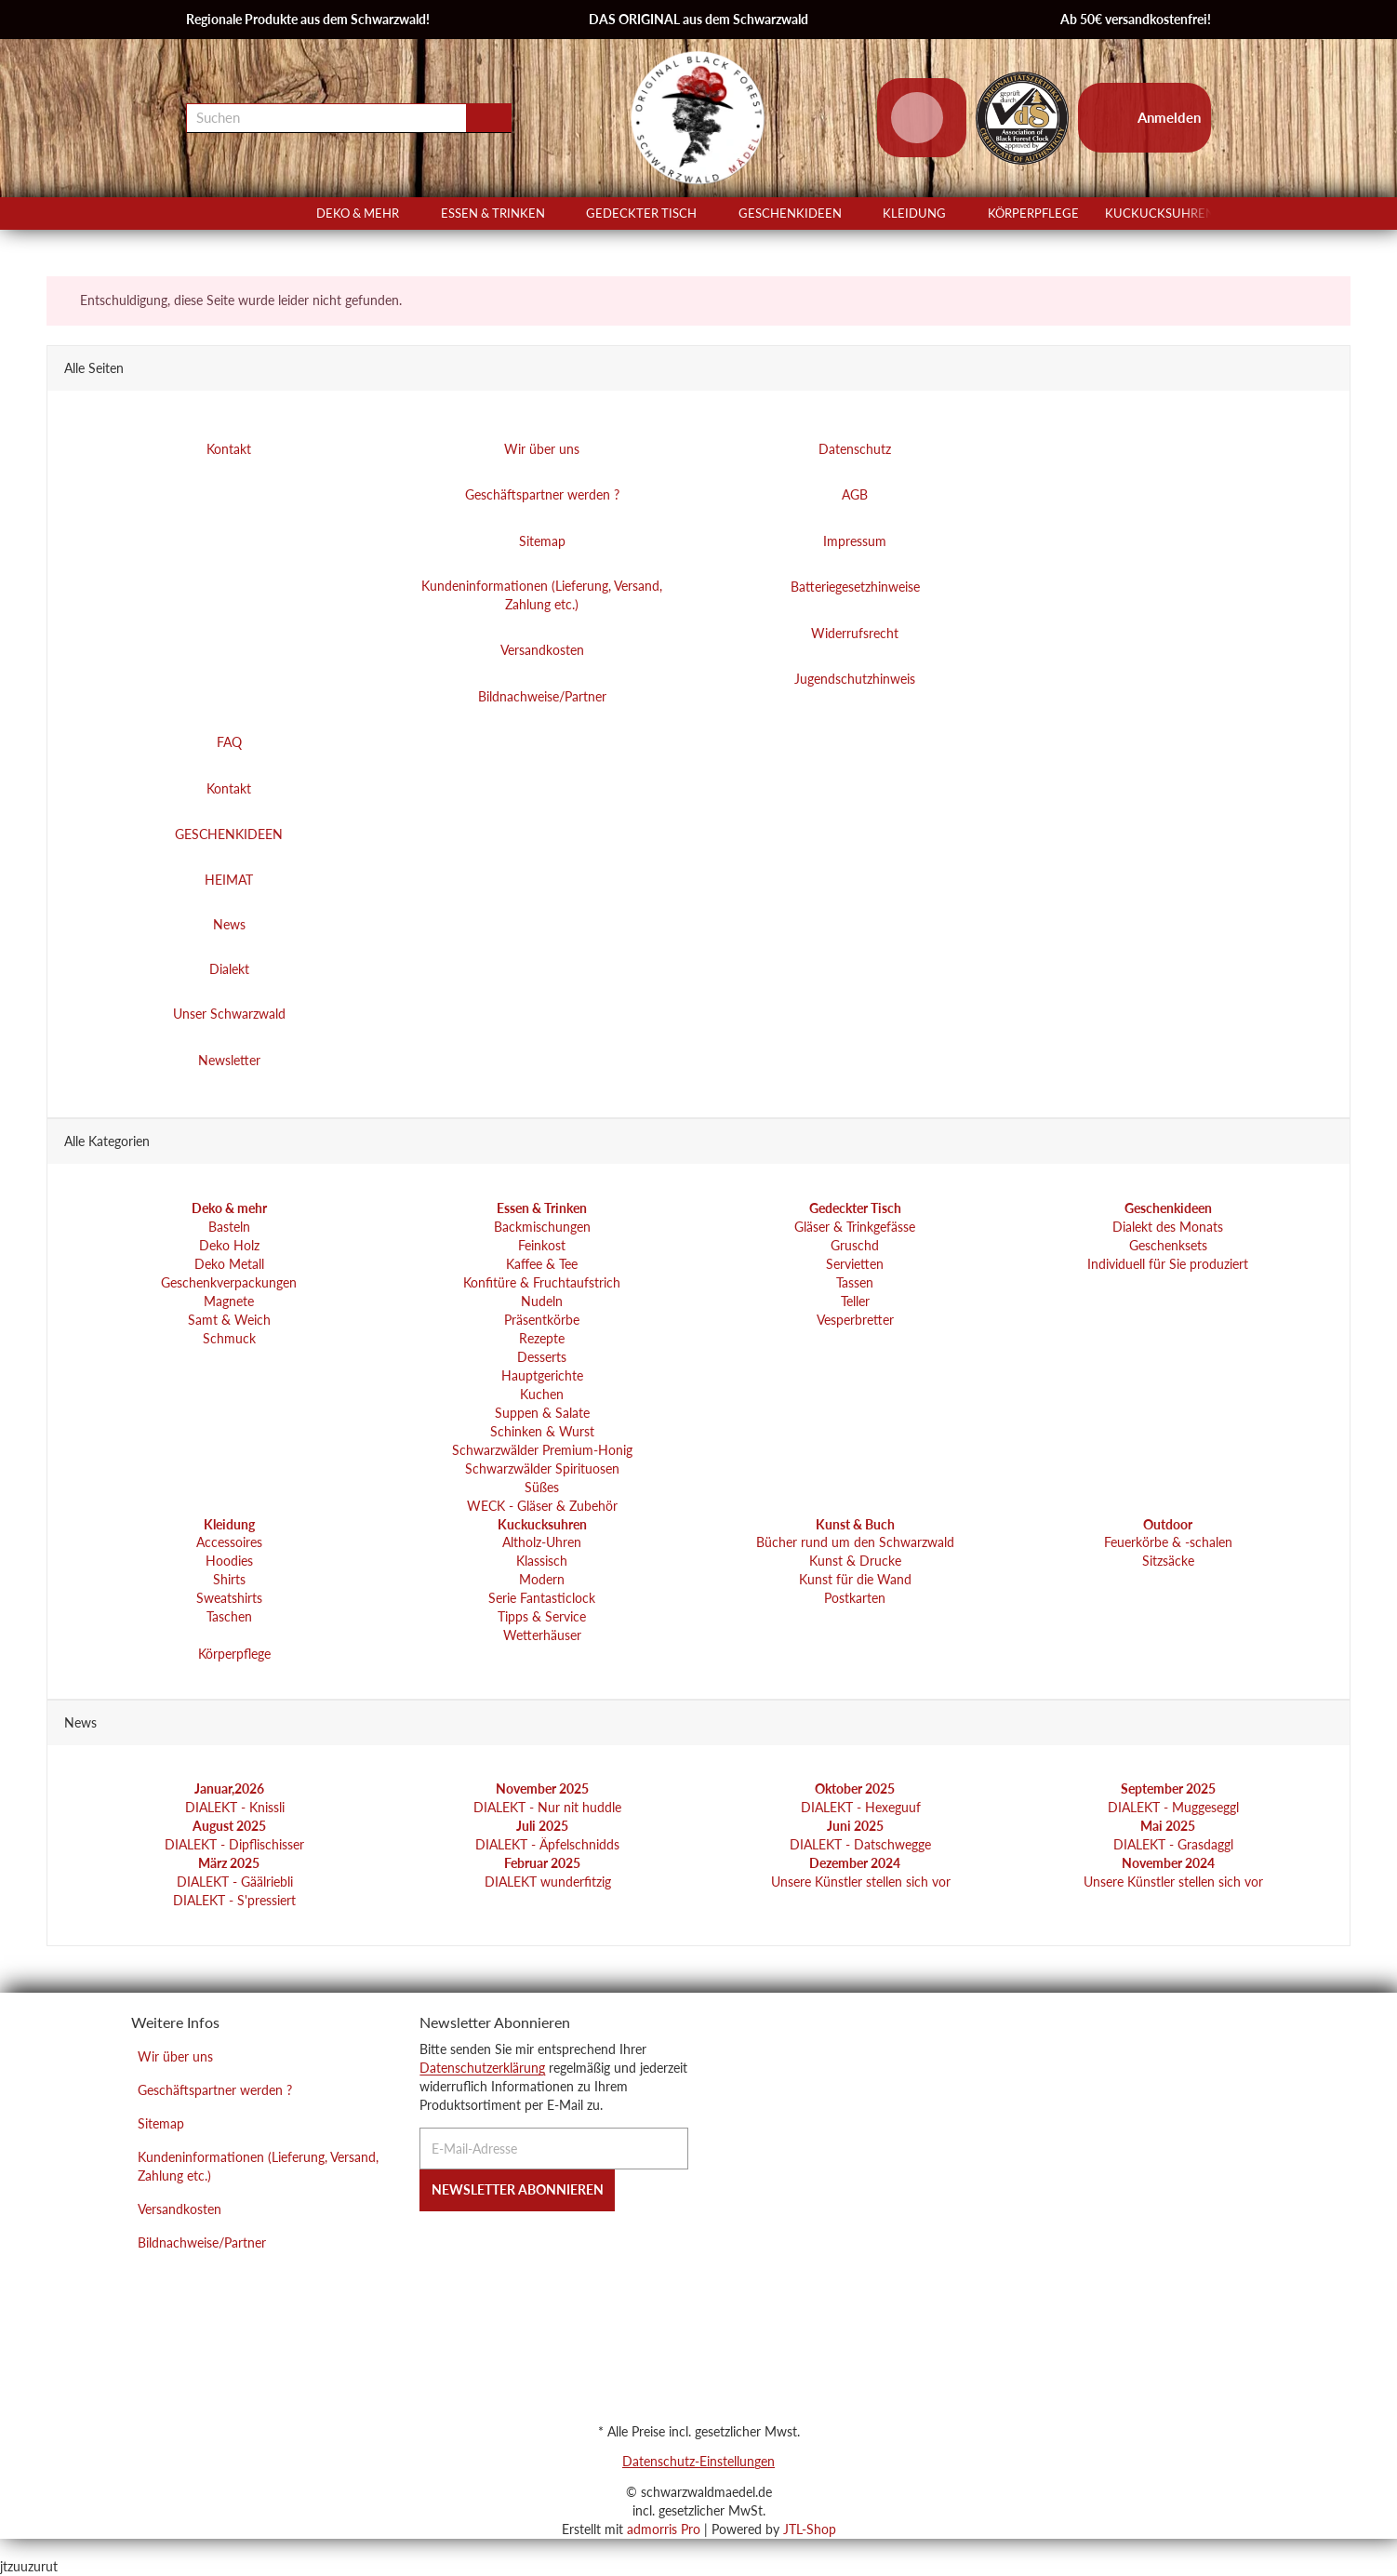 The image size is (1397, 2576). What do you see at coordinates (1168, 1863) in the screenshot?
I see `November 2024` at bounding box center [1168, 1863].